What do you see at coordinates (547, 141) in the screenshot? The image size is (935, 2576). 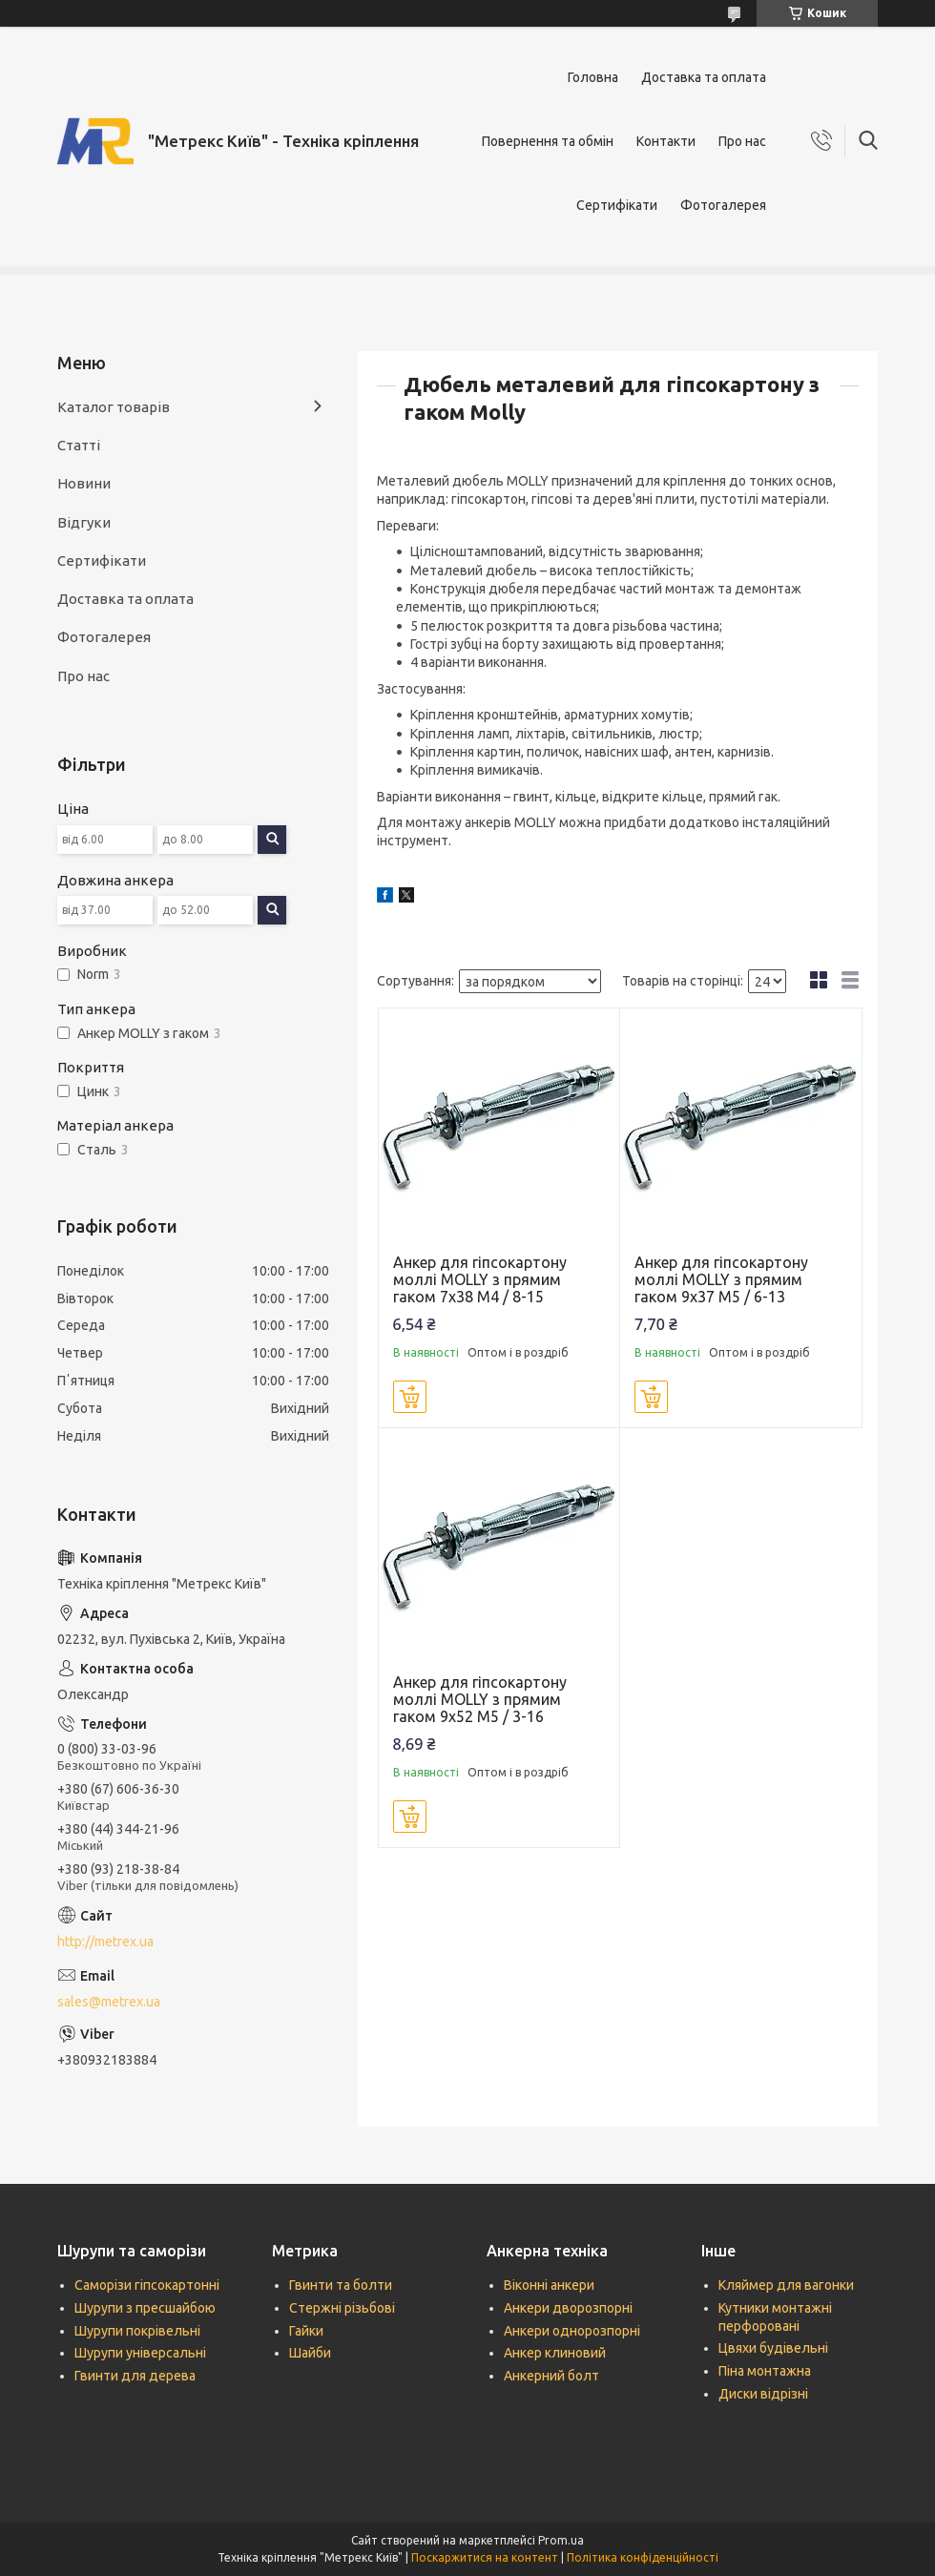 I see `Повернення та обмін` at bounding box center [547, 141].